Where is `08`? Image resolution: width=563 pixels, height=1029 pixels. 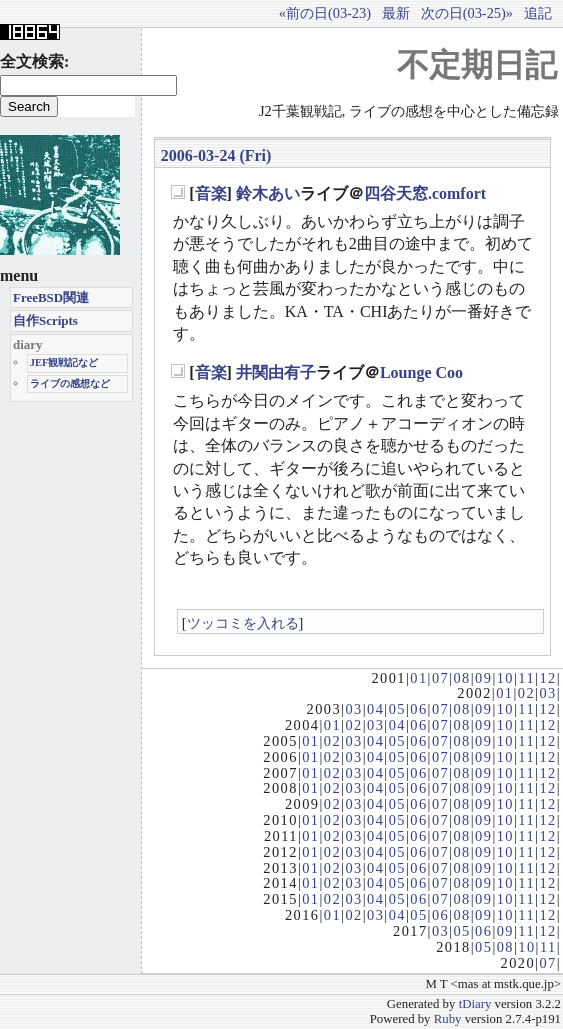 08 is located at coordinates (461, 678).